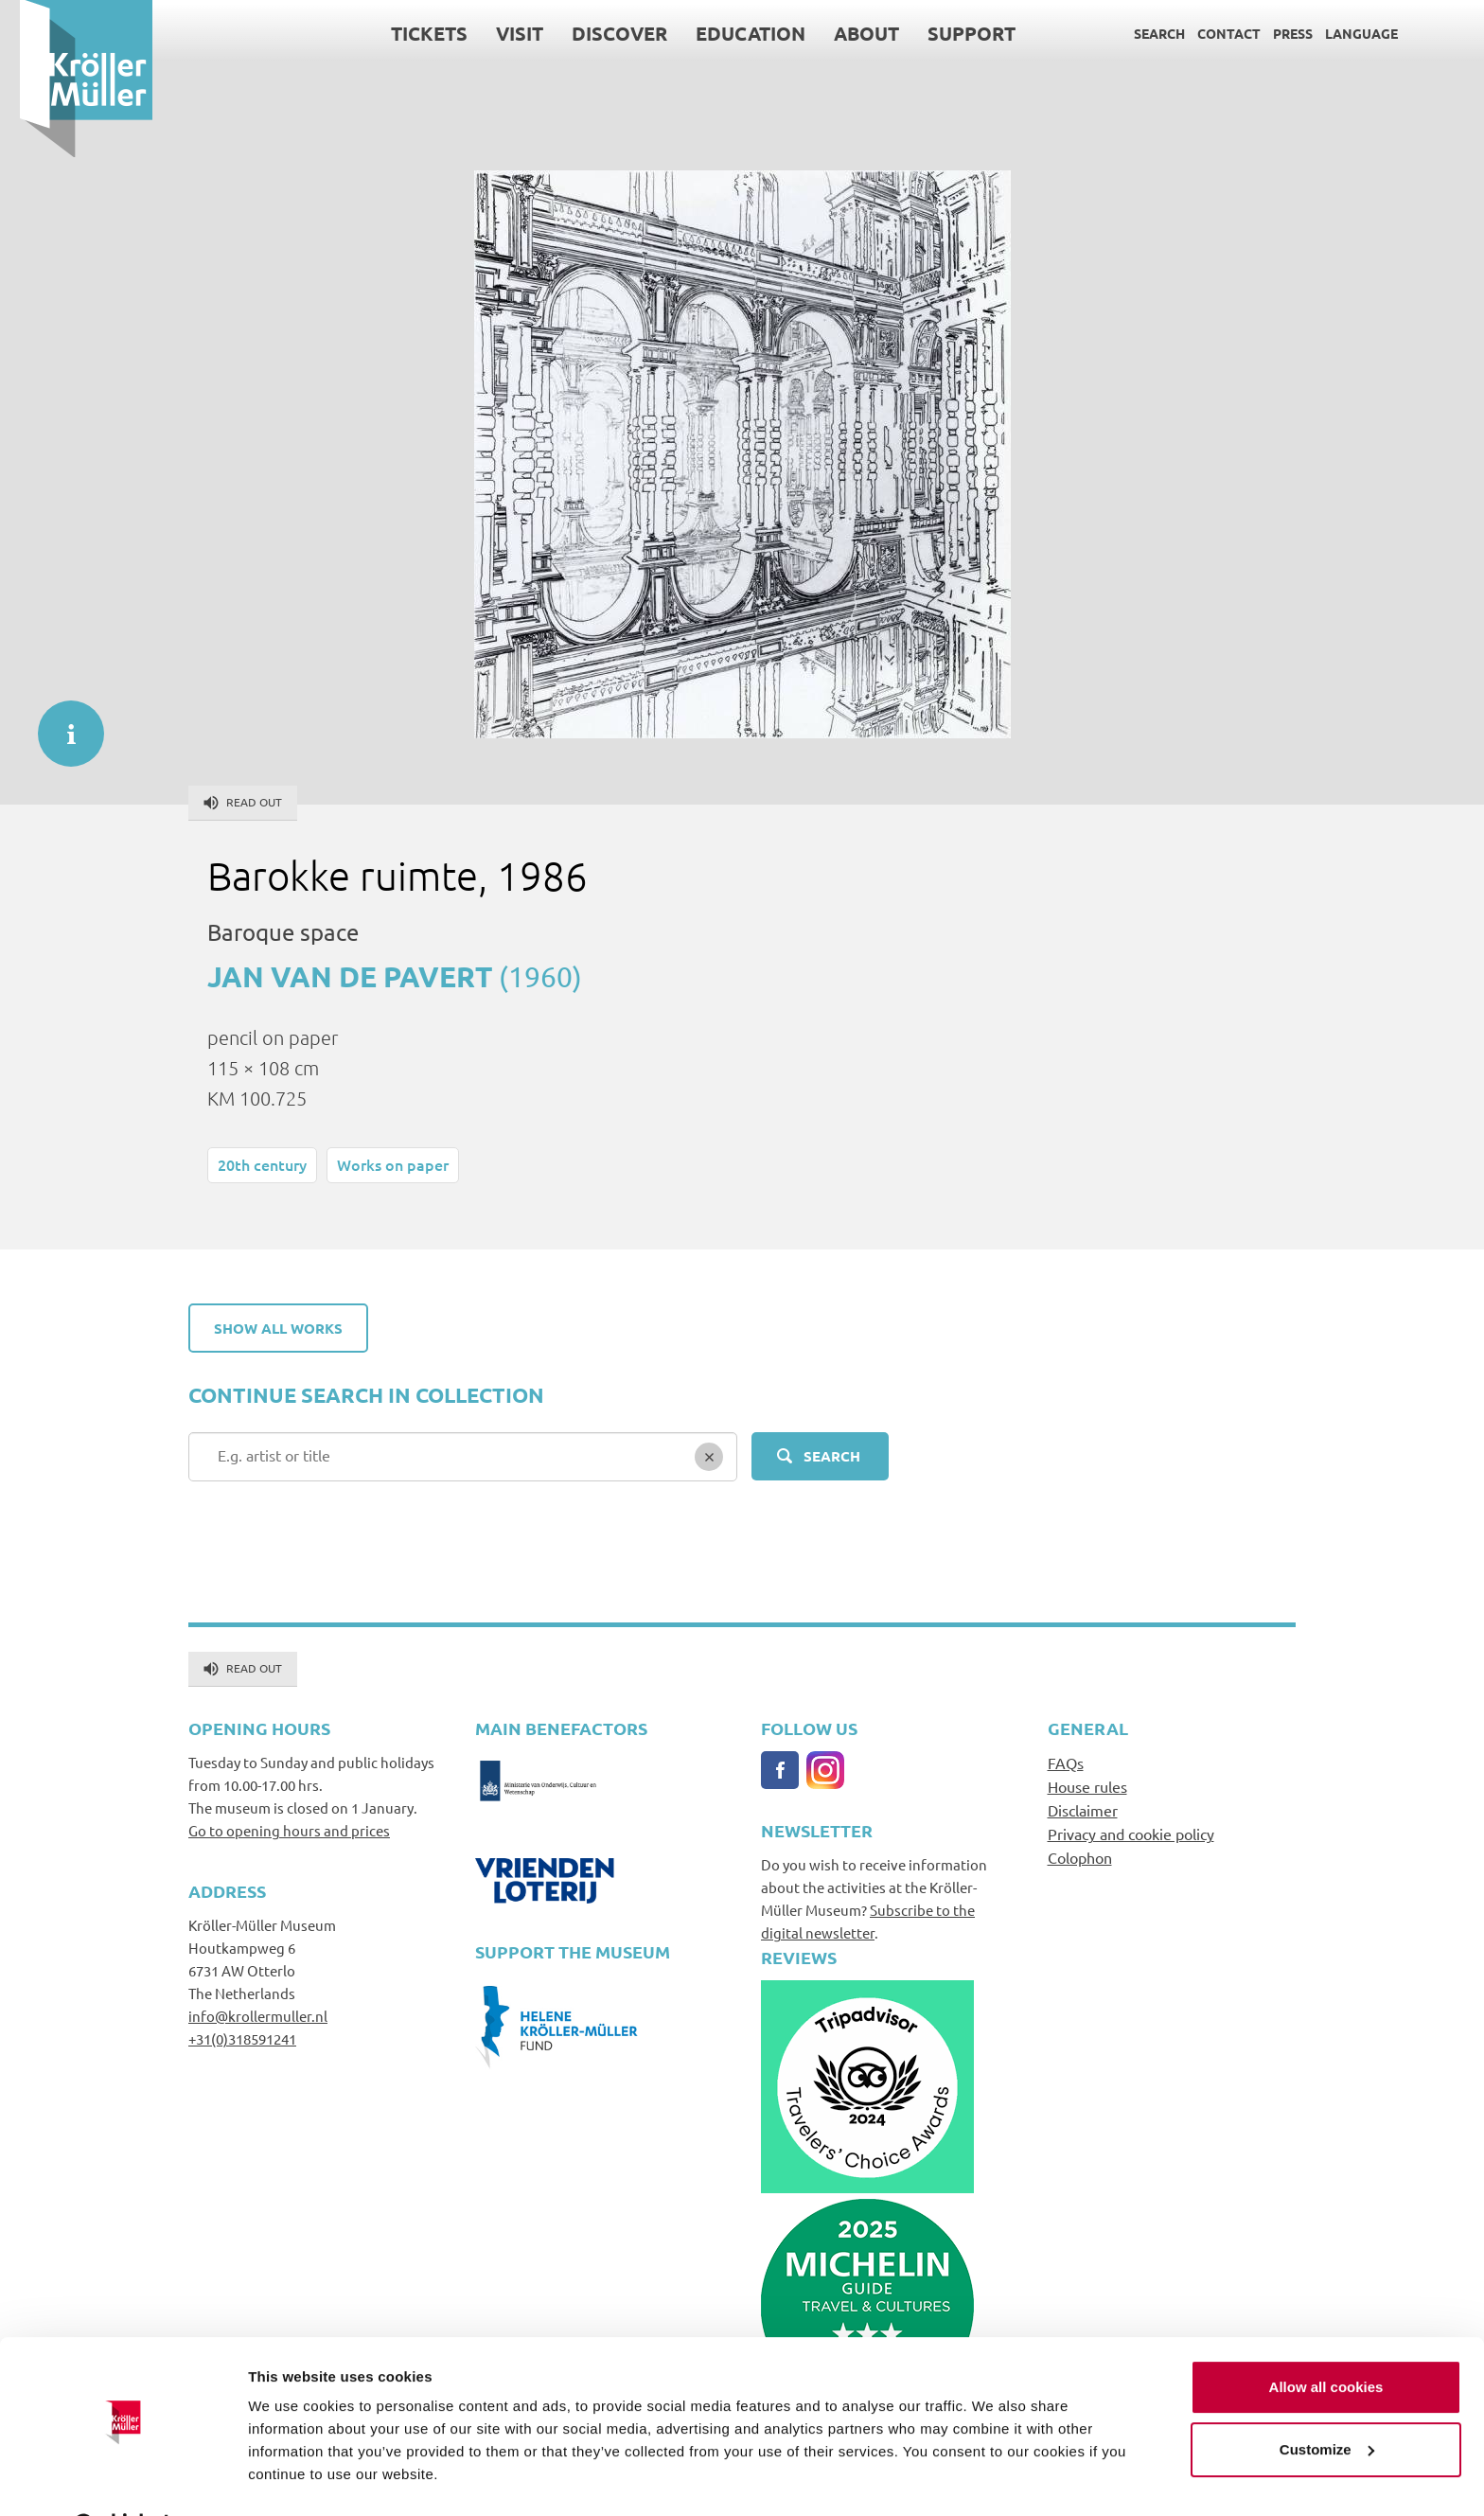  What do you see at coordinates (289, 1830) in the screenshot?
I see `Go to opening hours and prices` at bounding box center [289, 1830].